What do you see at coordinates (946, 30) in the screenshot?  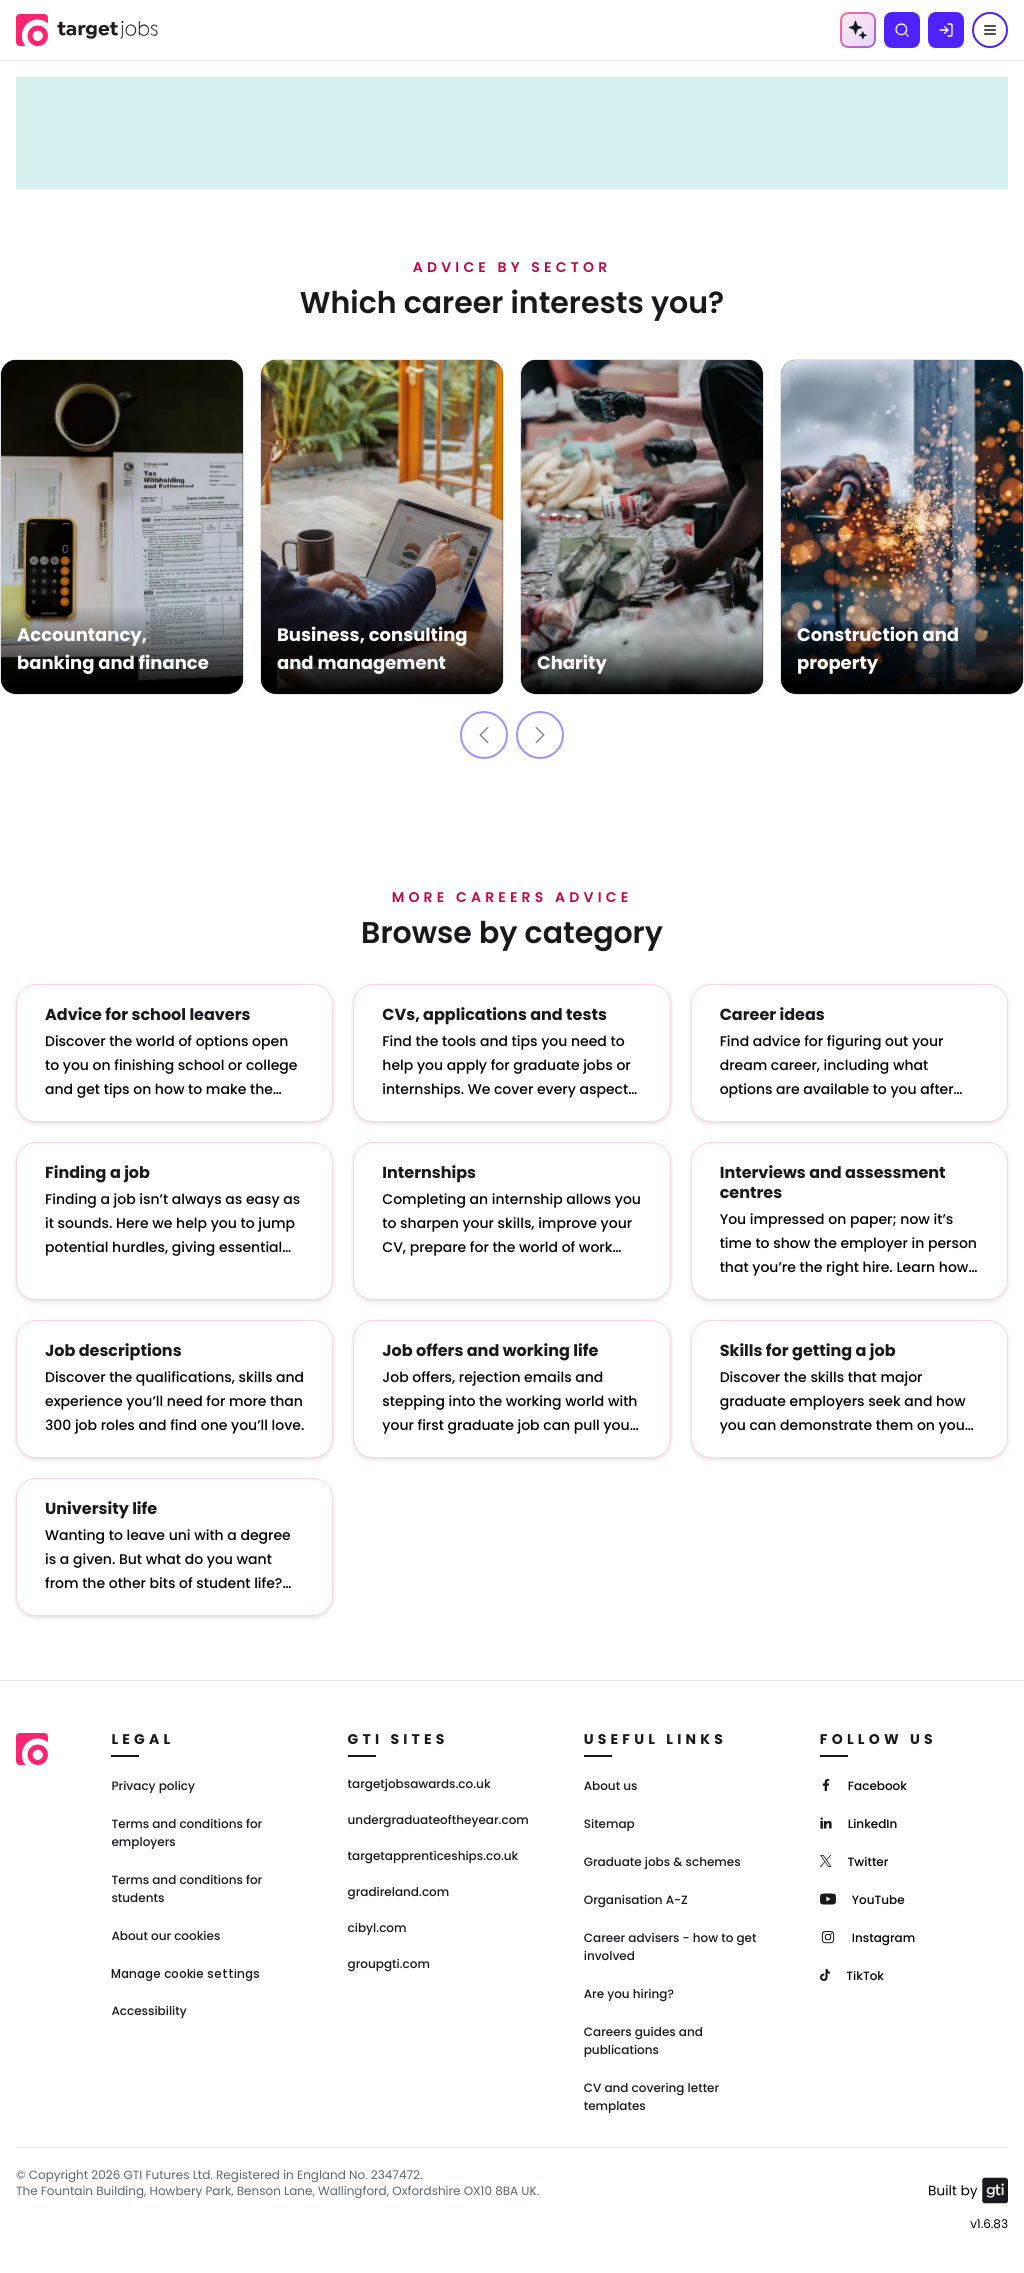 I see `[Log in]` at bounding box center [946, 30].